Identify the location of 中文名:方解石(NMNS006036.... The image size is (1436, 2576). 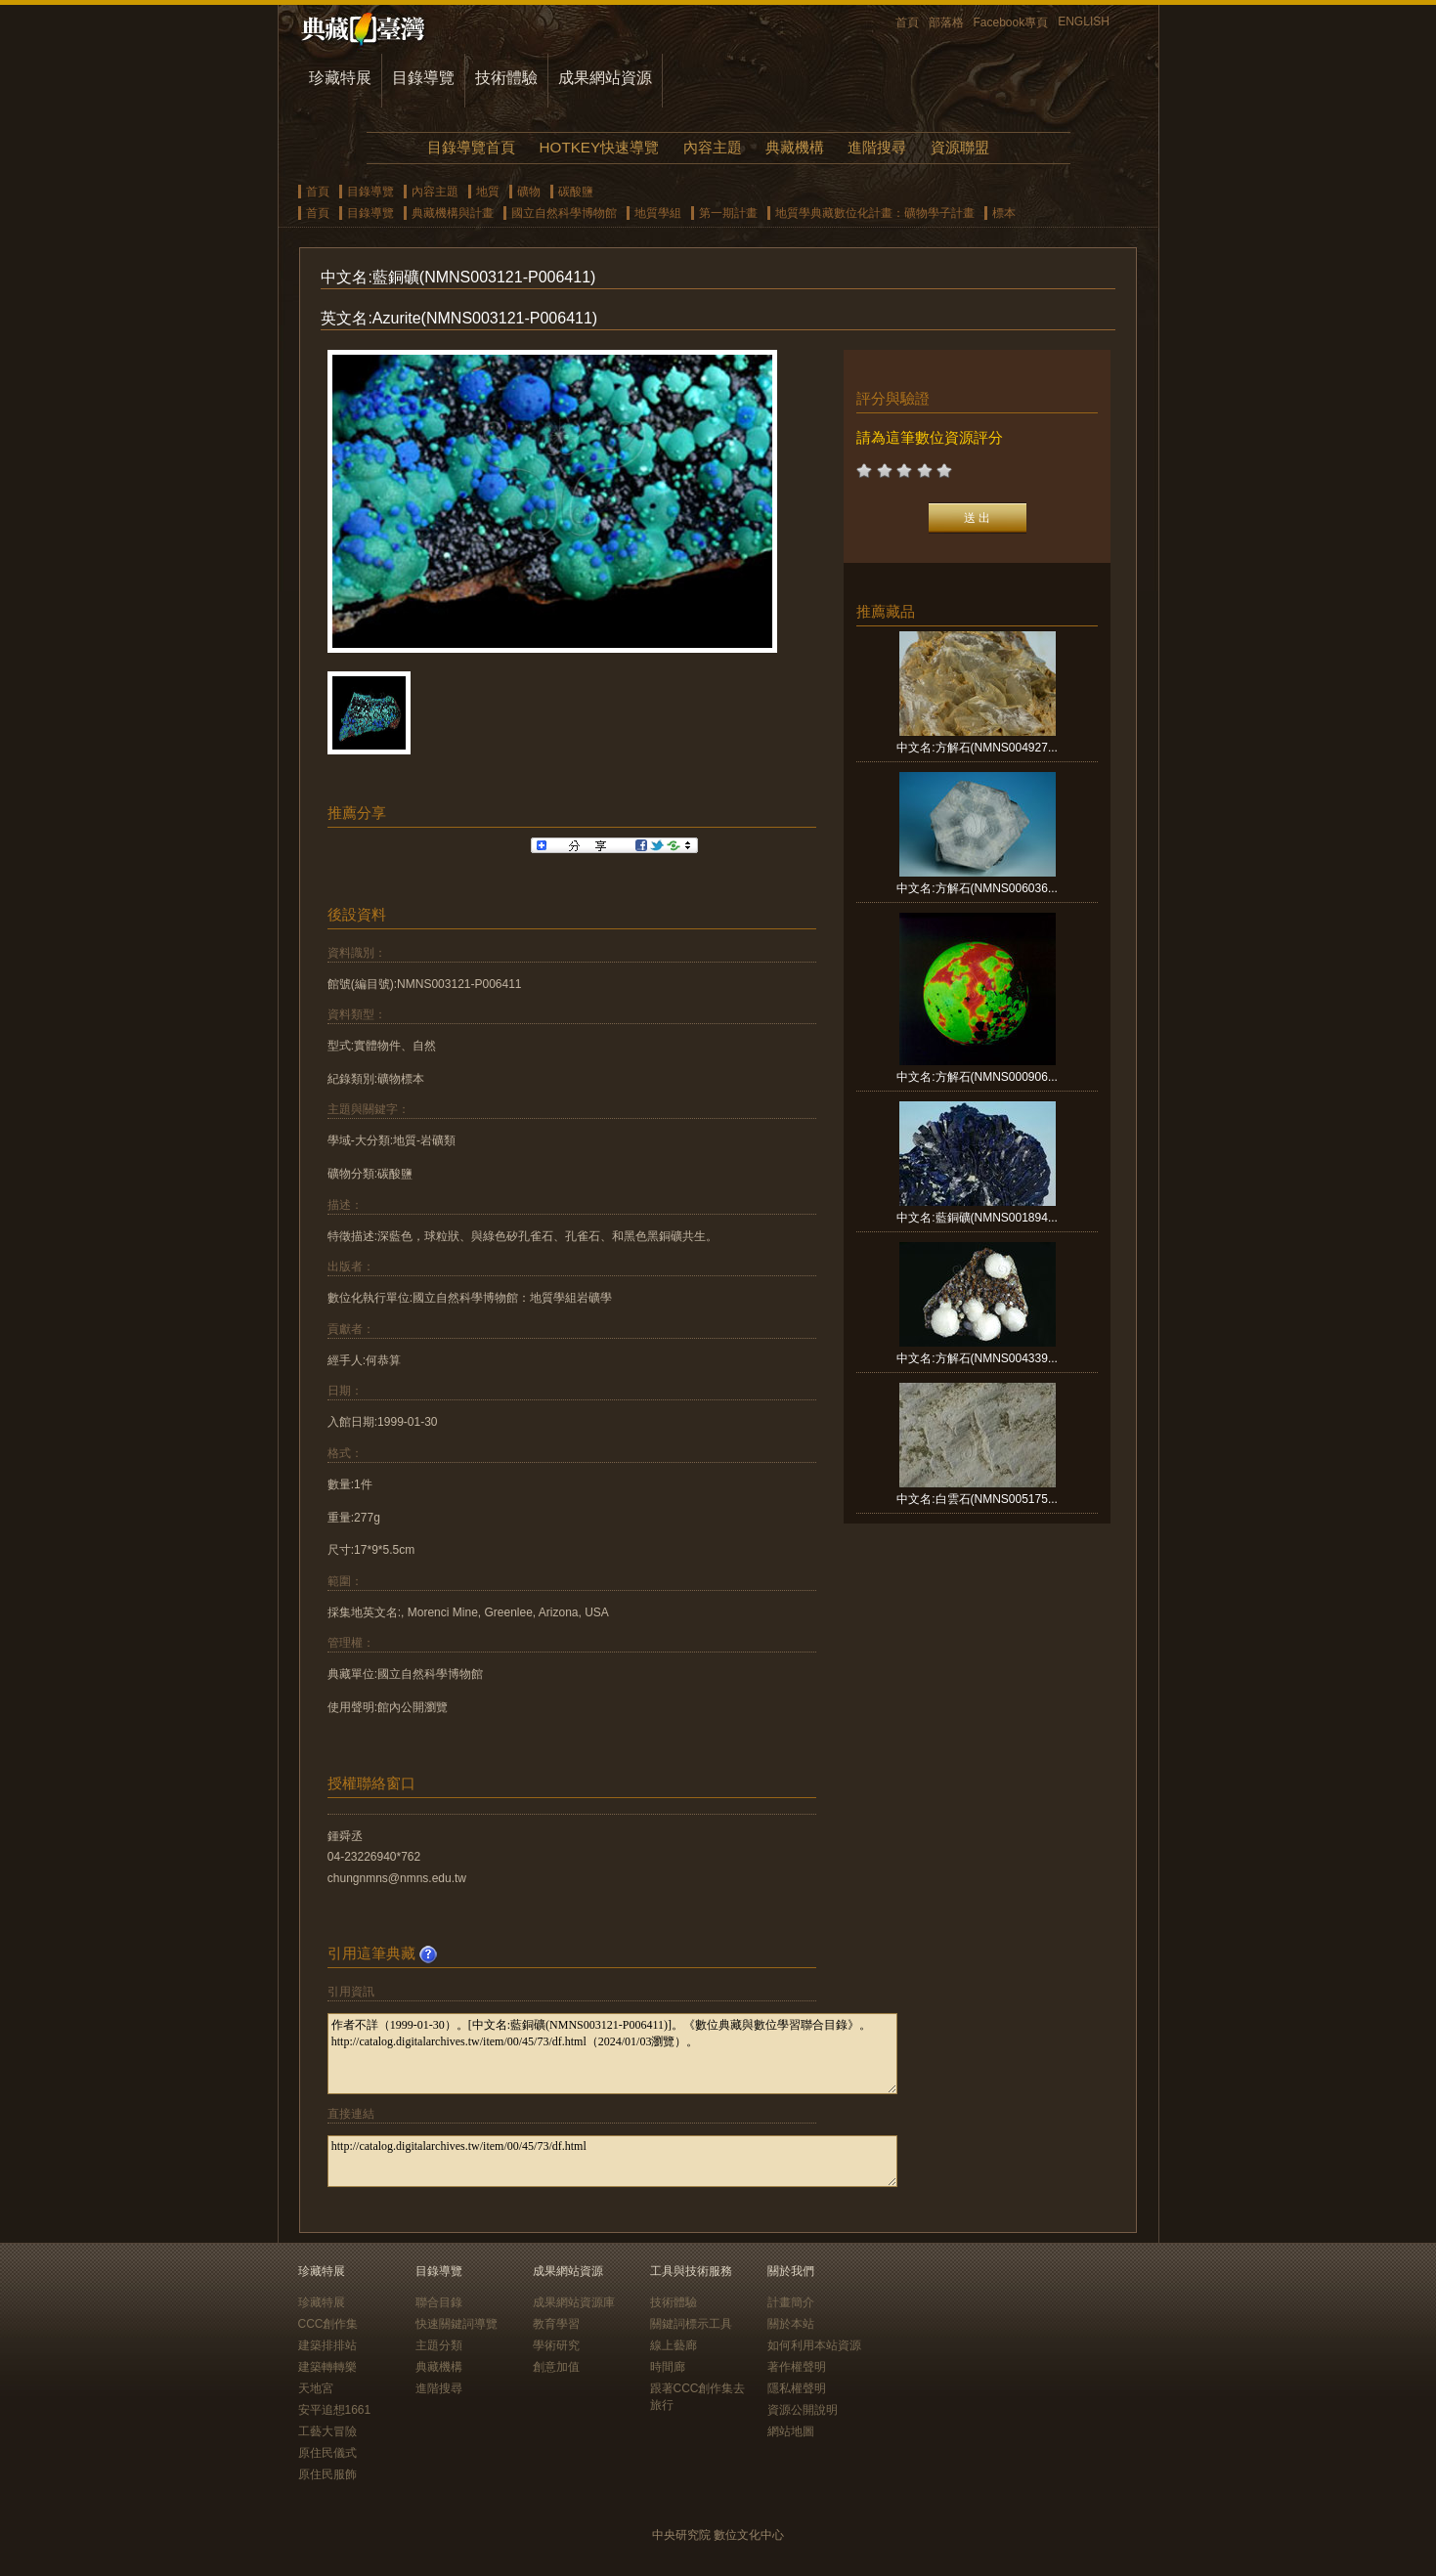
(977, 888).